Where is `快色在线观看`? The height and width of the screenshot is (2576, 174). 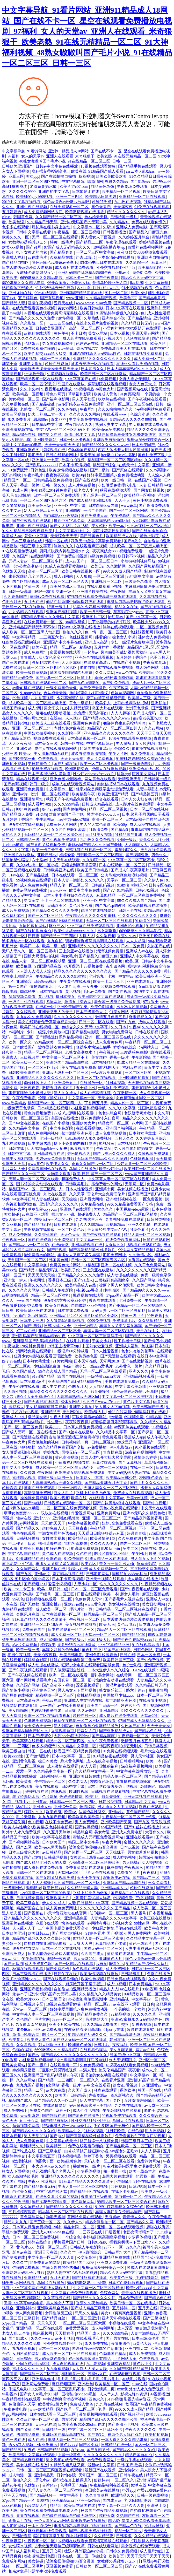
快色在线观看 is located at coordinates (24, 1533).